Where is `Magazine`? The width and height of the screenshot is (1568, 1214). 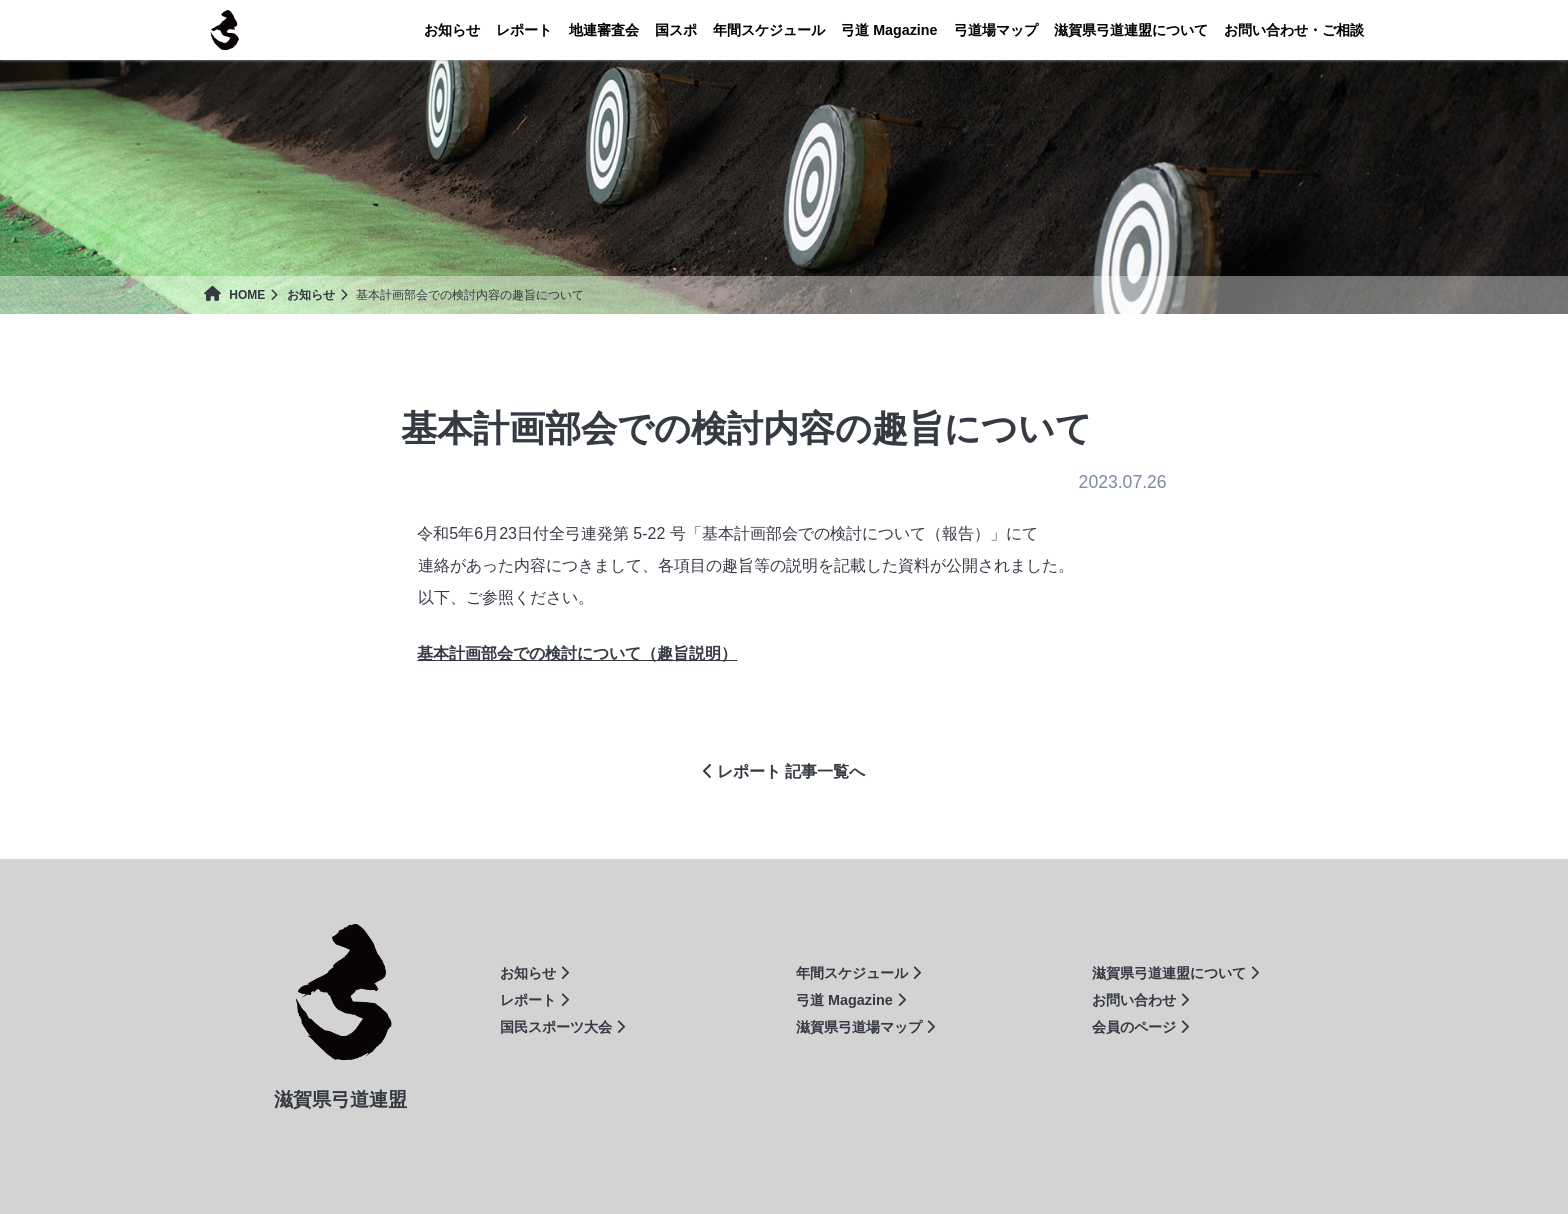 Magazine is located at coordinates (889, 30).